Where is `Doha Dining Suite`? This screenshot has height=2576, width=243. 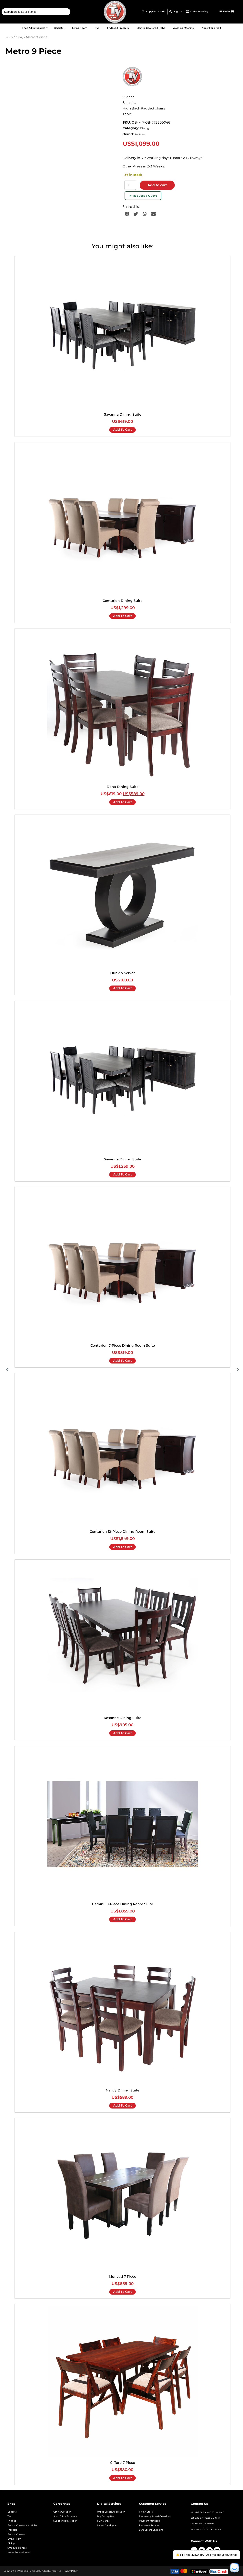
Doha Dining Suite is located at coordinates (122, 787).